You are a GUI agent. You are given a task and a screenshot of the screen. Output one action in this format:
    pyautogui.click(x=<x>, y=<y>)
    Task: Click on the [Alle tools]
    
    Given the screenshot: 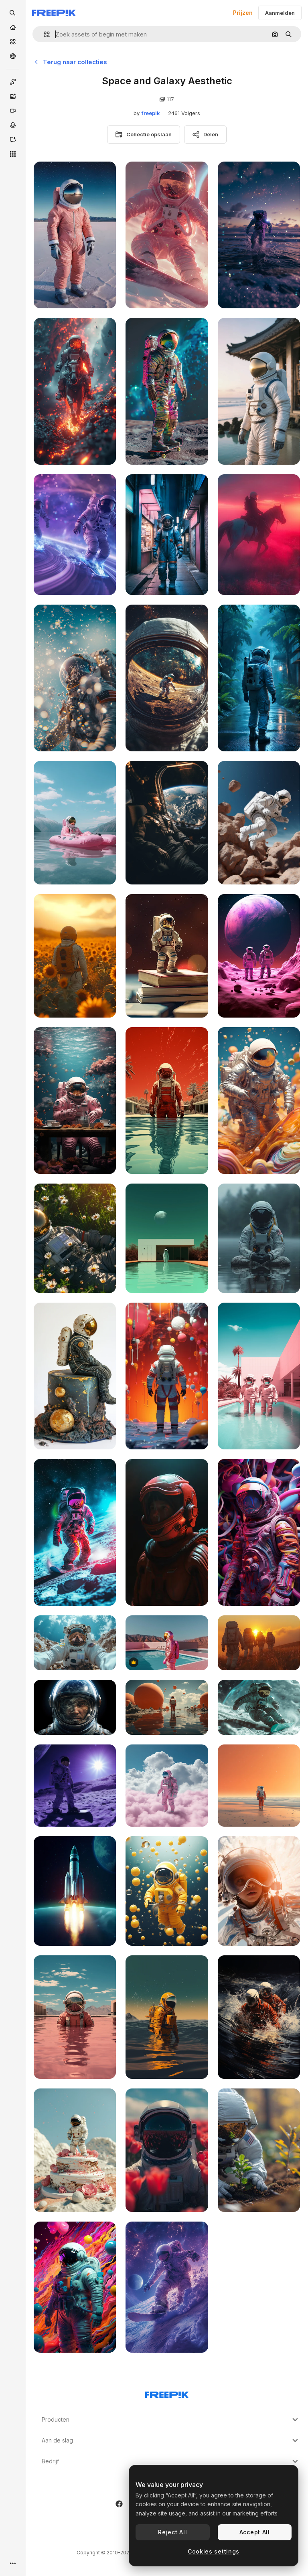 What is the action you would take?
    pyautogui.click(x=12, y=154)
    